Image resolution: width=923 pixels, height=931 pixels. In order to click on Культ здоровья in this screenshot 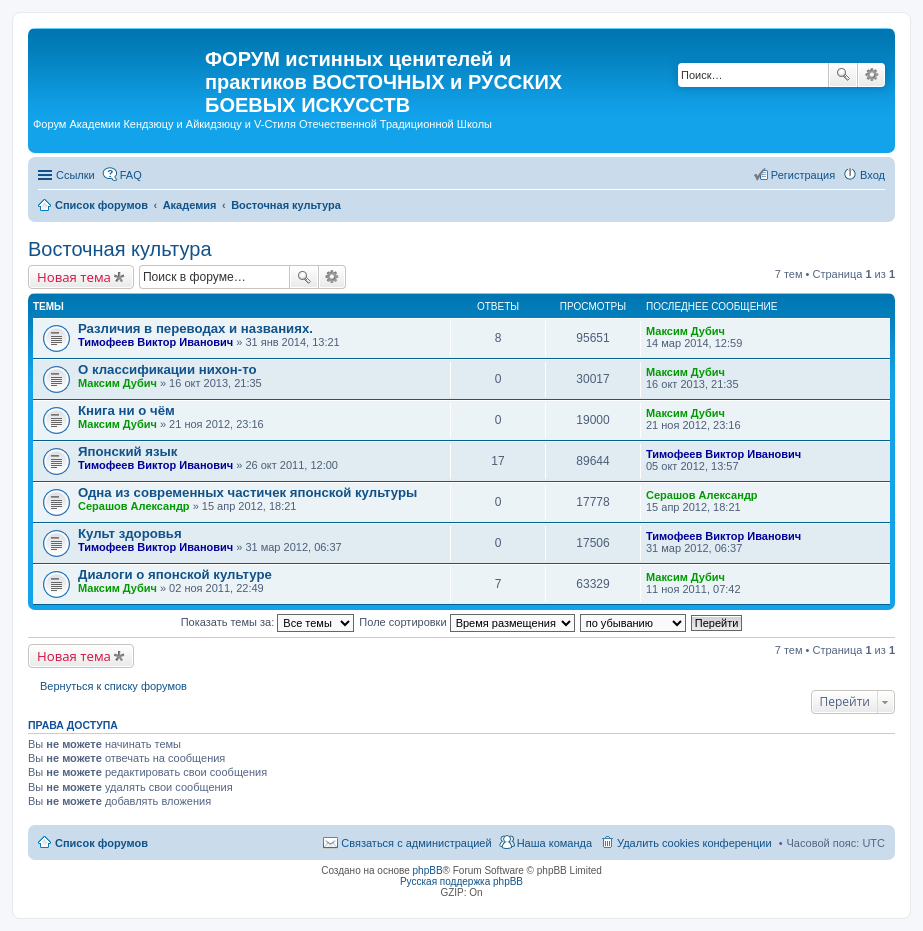, I will do `click(130, 533)`.